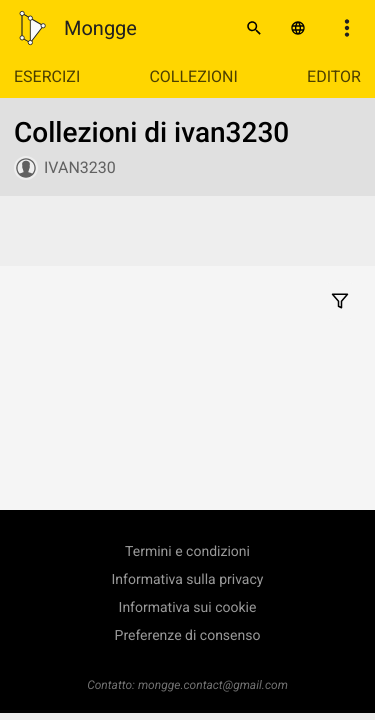  What do you see at coordinates (188, 580) in the screenshot?
I see `Informativa sulla privacy` at bounding box center [188, 580].